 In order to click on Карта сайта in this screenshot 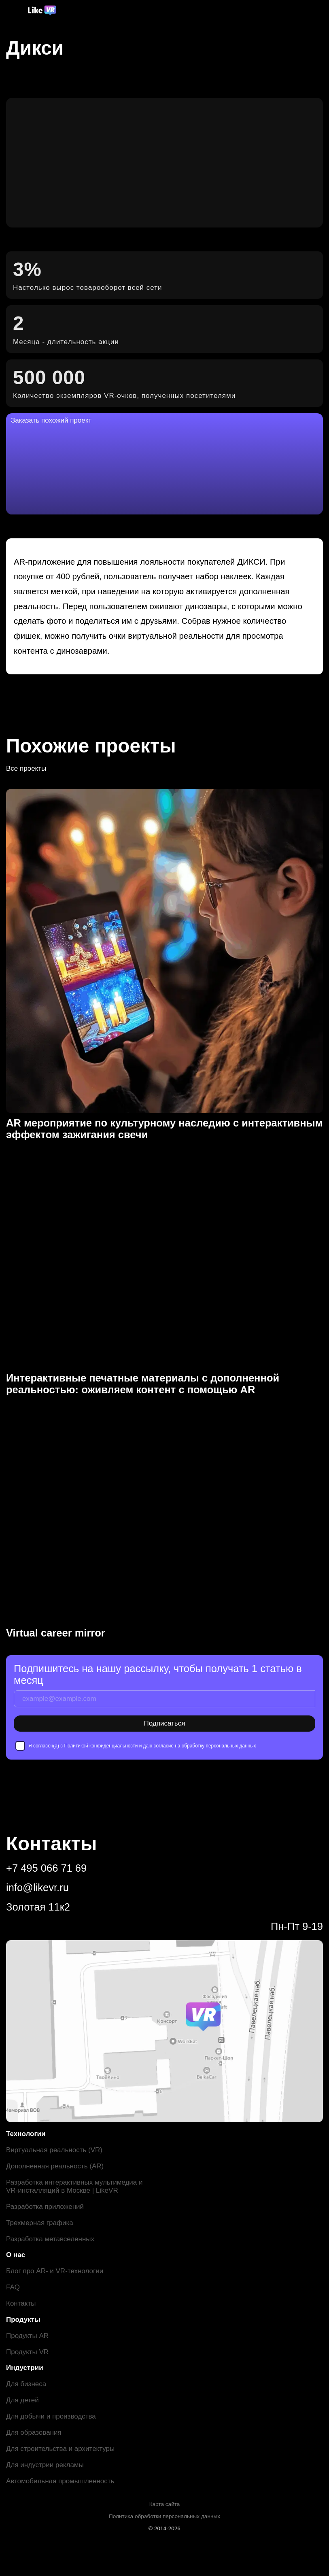, I will do `click(164, 2504)`.